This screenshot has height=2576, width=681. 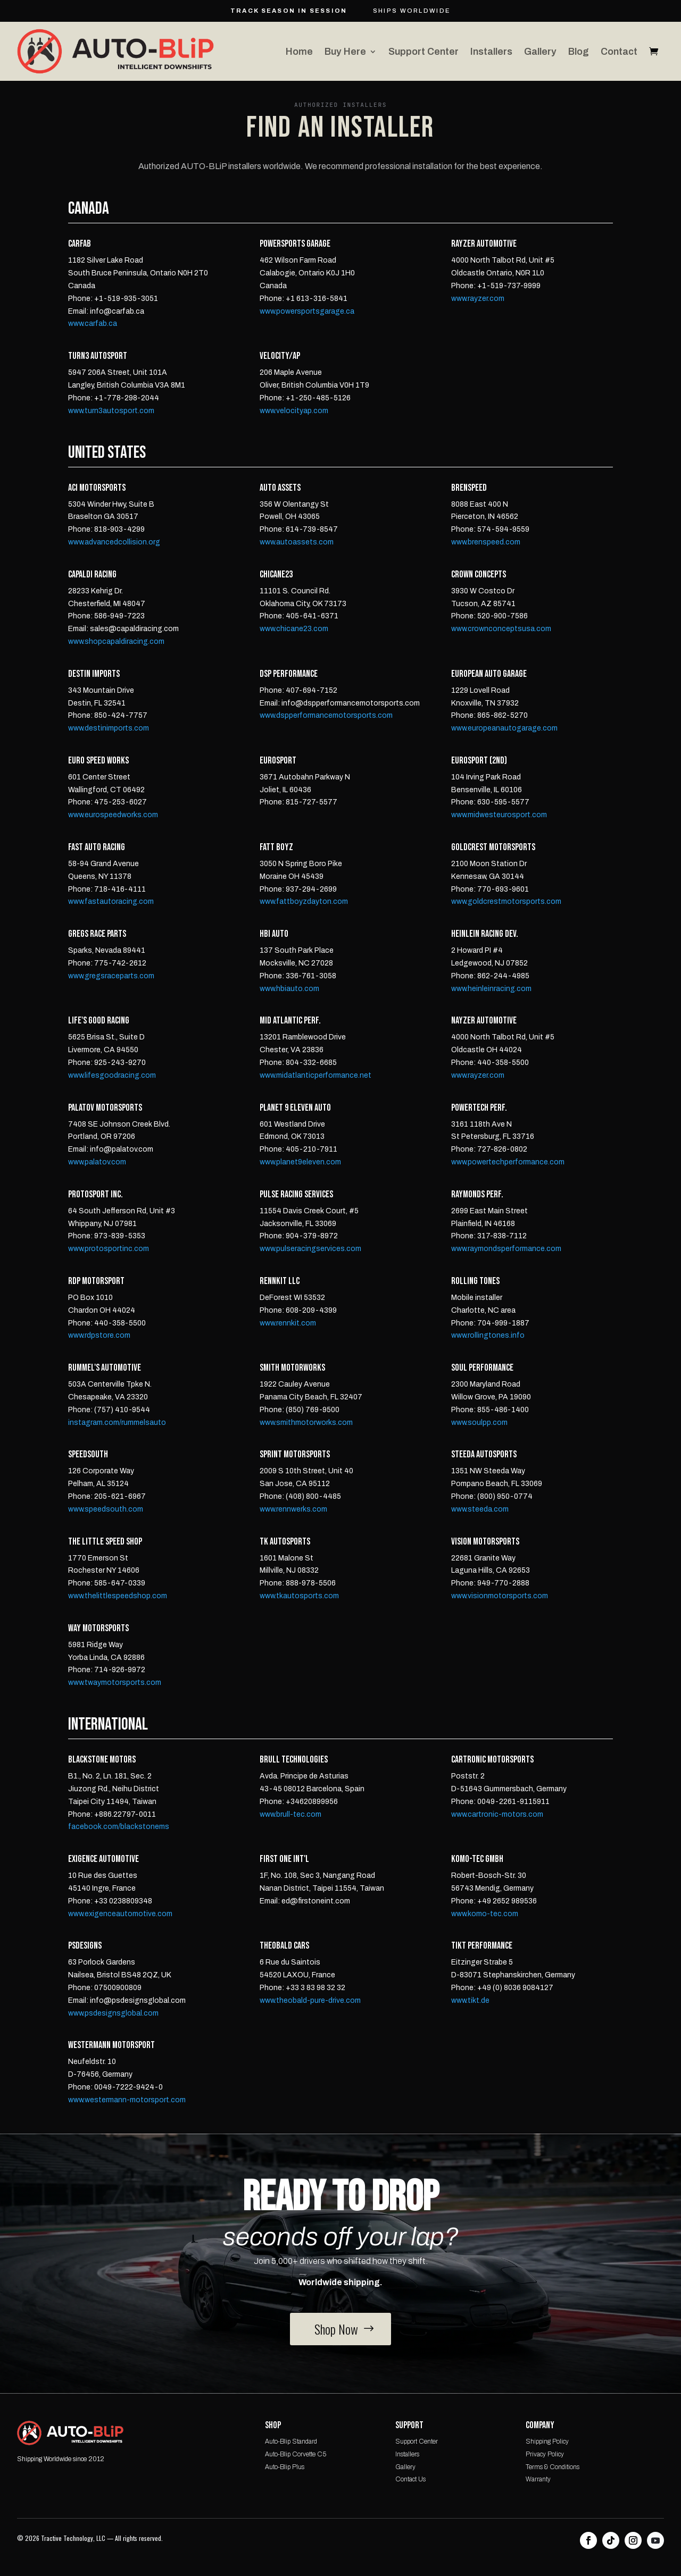 What do you see at coordinates (289, 989) in the screenshot?
I see `www.hbiauto.com` at bounding box center [289, 989].